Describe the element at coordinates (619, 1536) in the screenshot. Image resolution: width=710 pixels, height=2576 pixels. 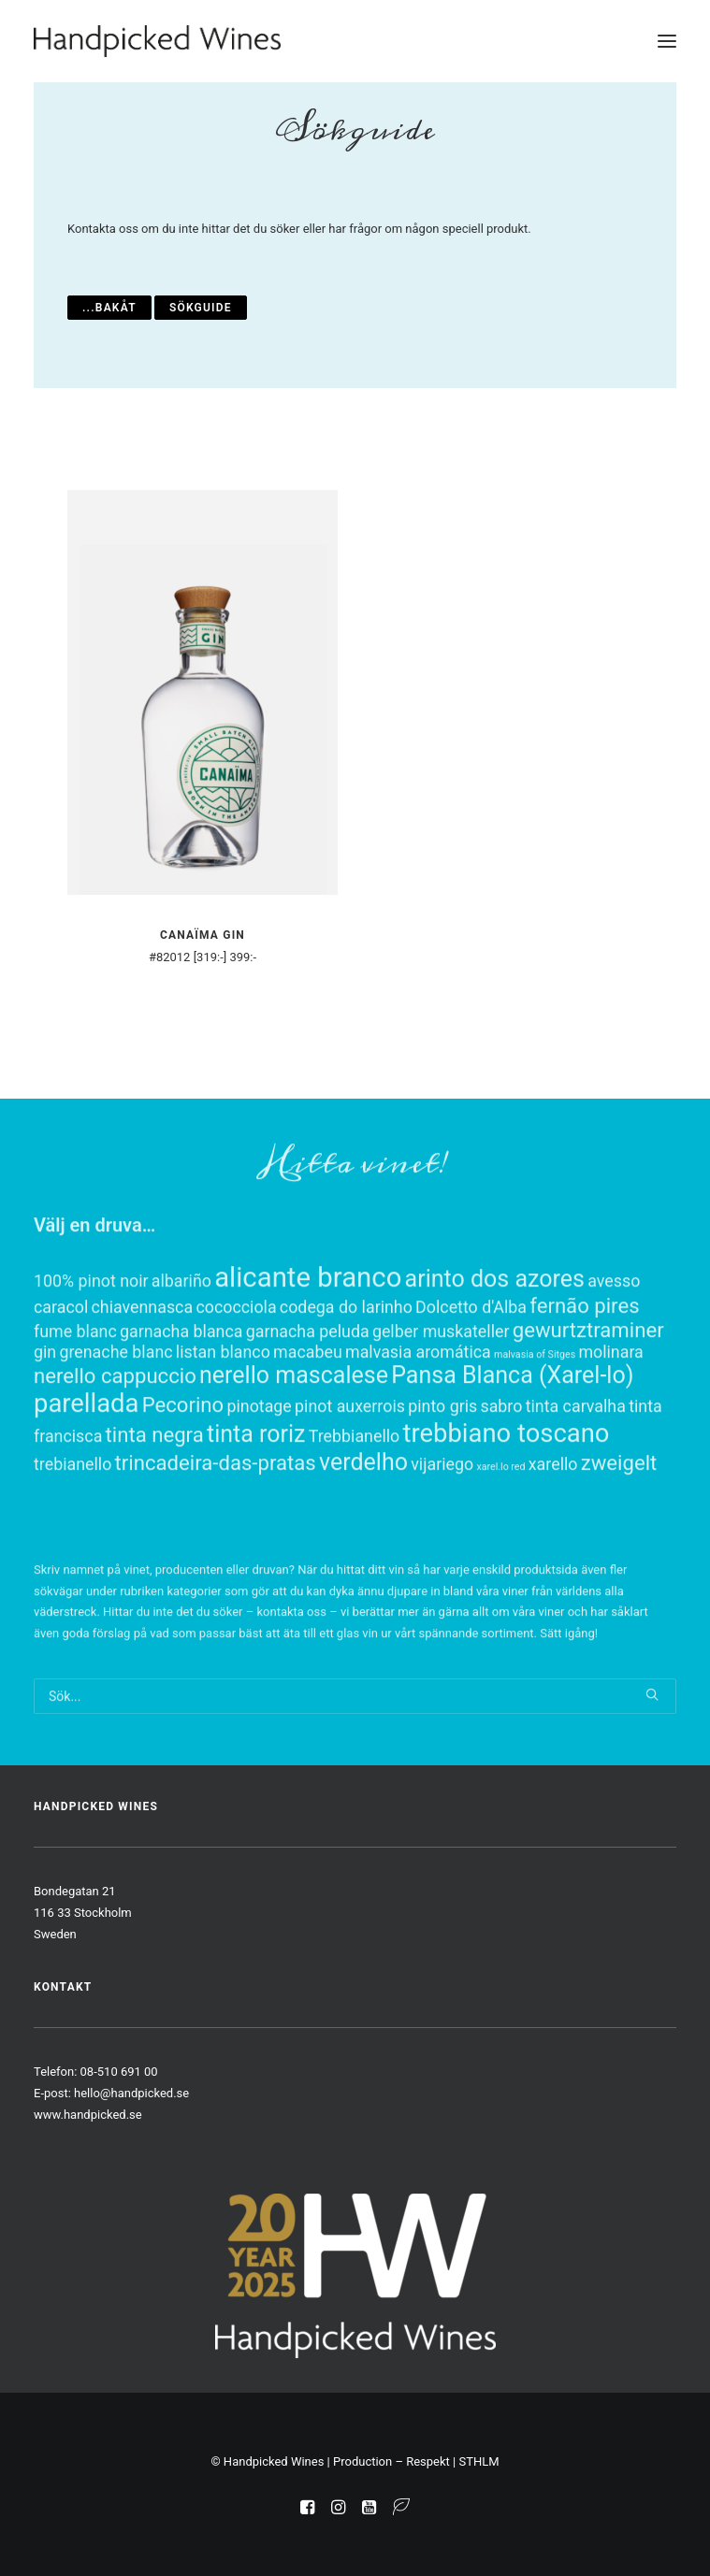
I see `zweigelt [zweigelt (2 objekt)]` at that location.